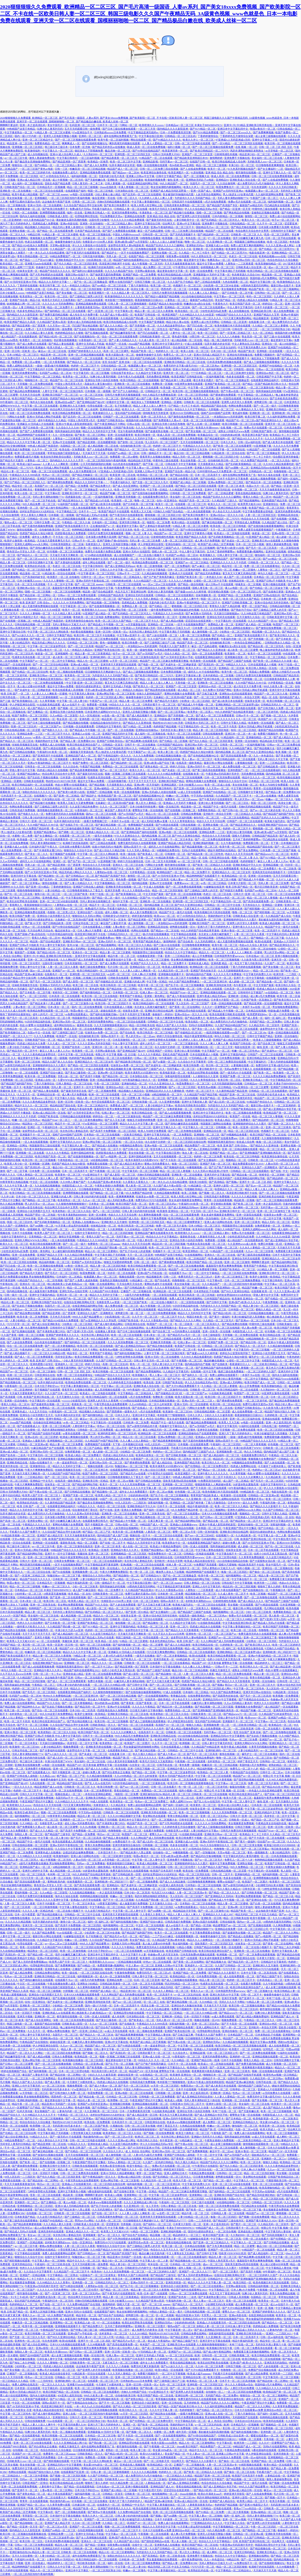  What do you see at coordinates (73, 405) in the screenshot?
I see `亚洲欧洲久久五月激情` at bounding box center [73, 405].